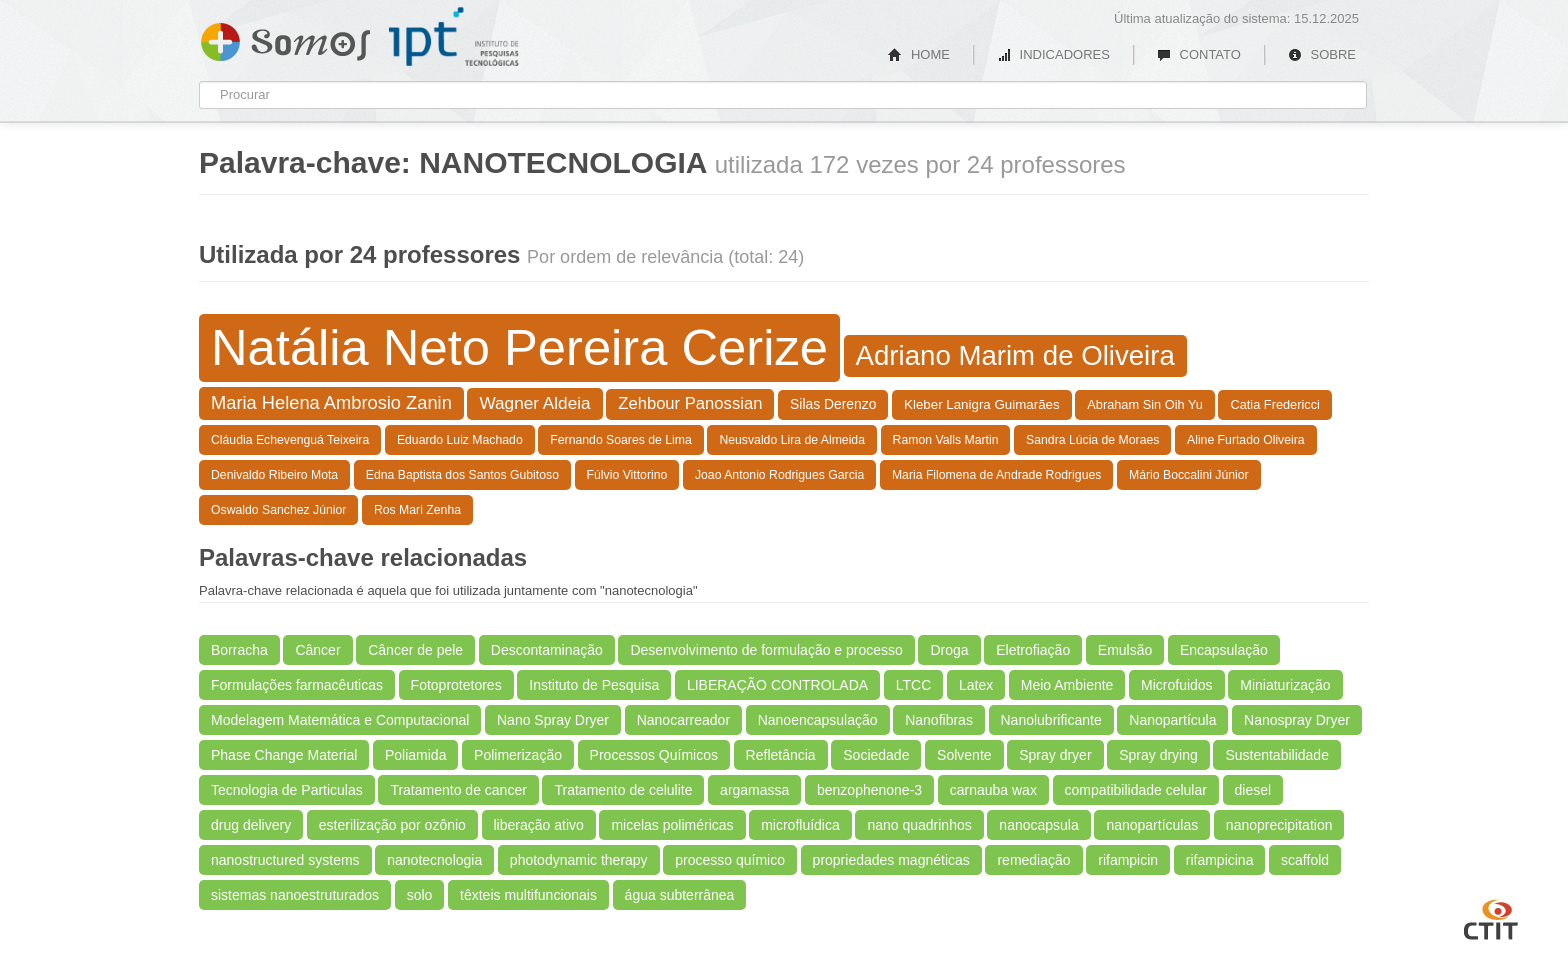 The image size is (1568, 970). Describe the element at coordinates (1067, 685) in the screenshot. I see `Meio Ambiente` at that location.